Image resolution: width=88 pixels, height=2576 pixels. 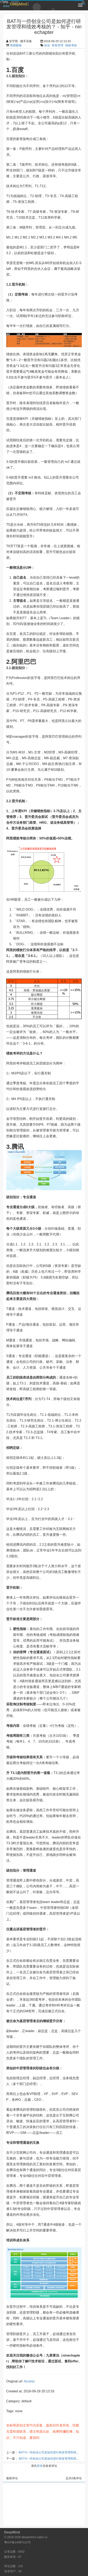 I want to click on Access, so click(x=29, y=2381).